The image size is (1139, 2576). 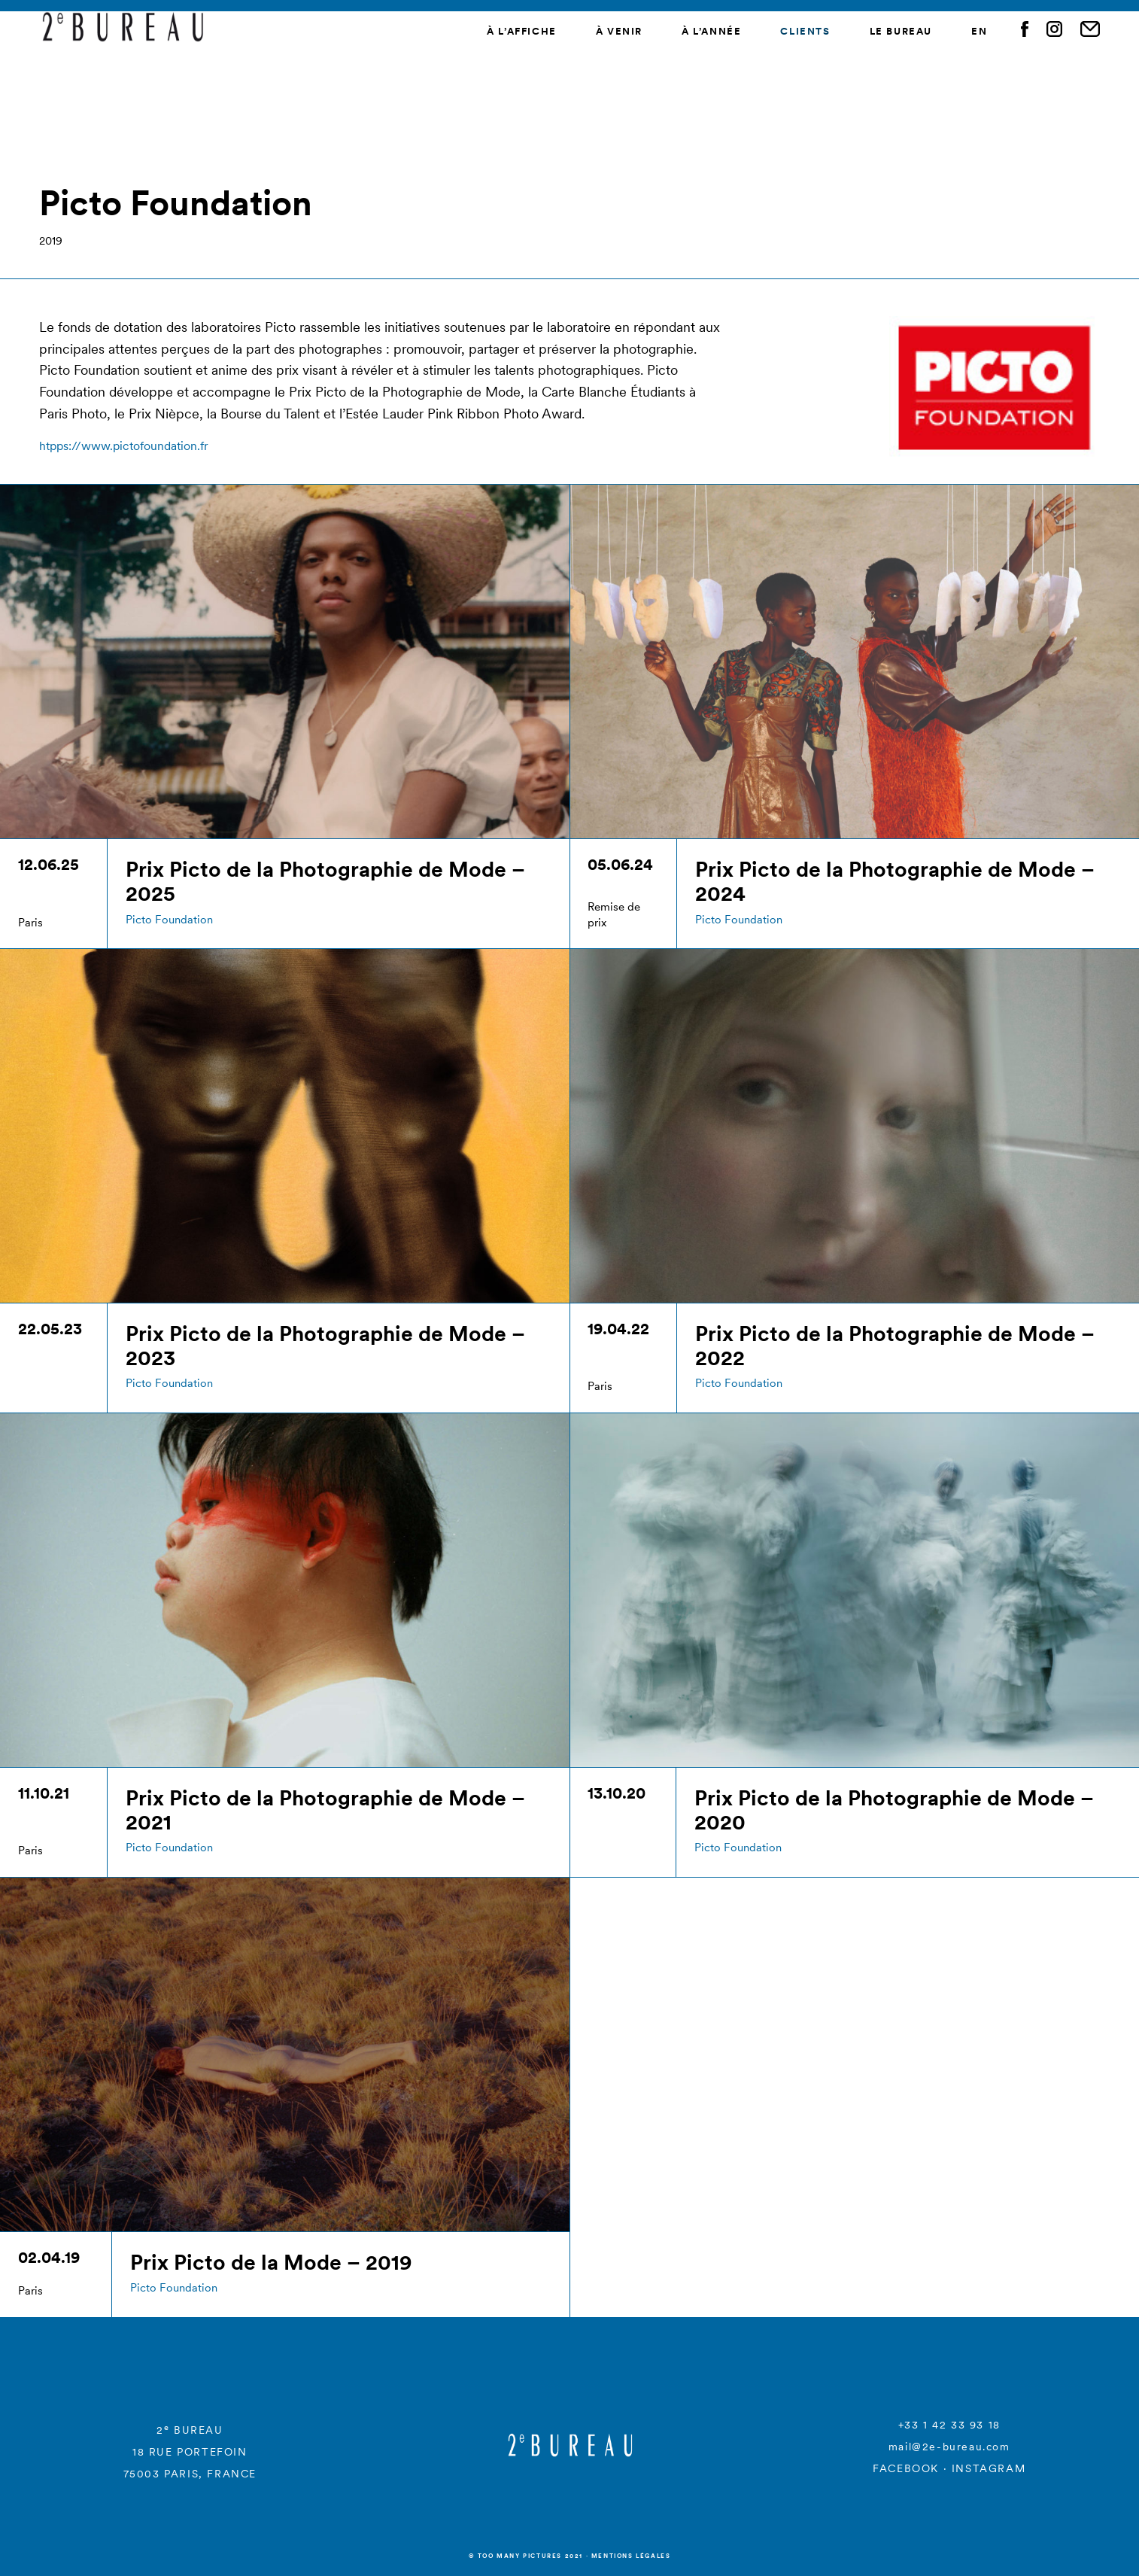 What do you see at coordinates (619, 31) in the screenshot?
I see `À venir` at bounding box center [619, 31].